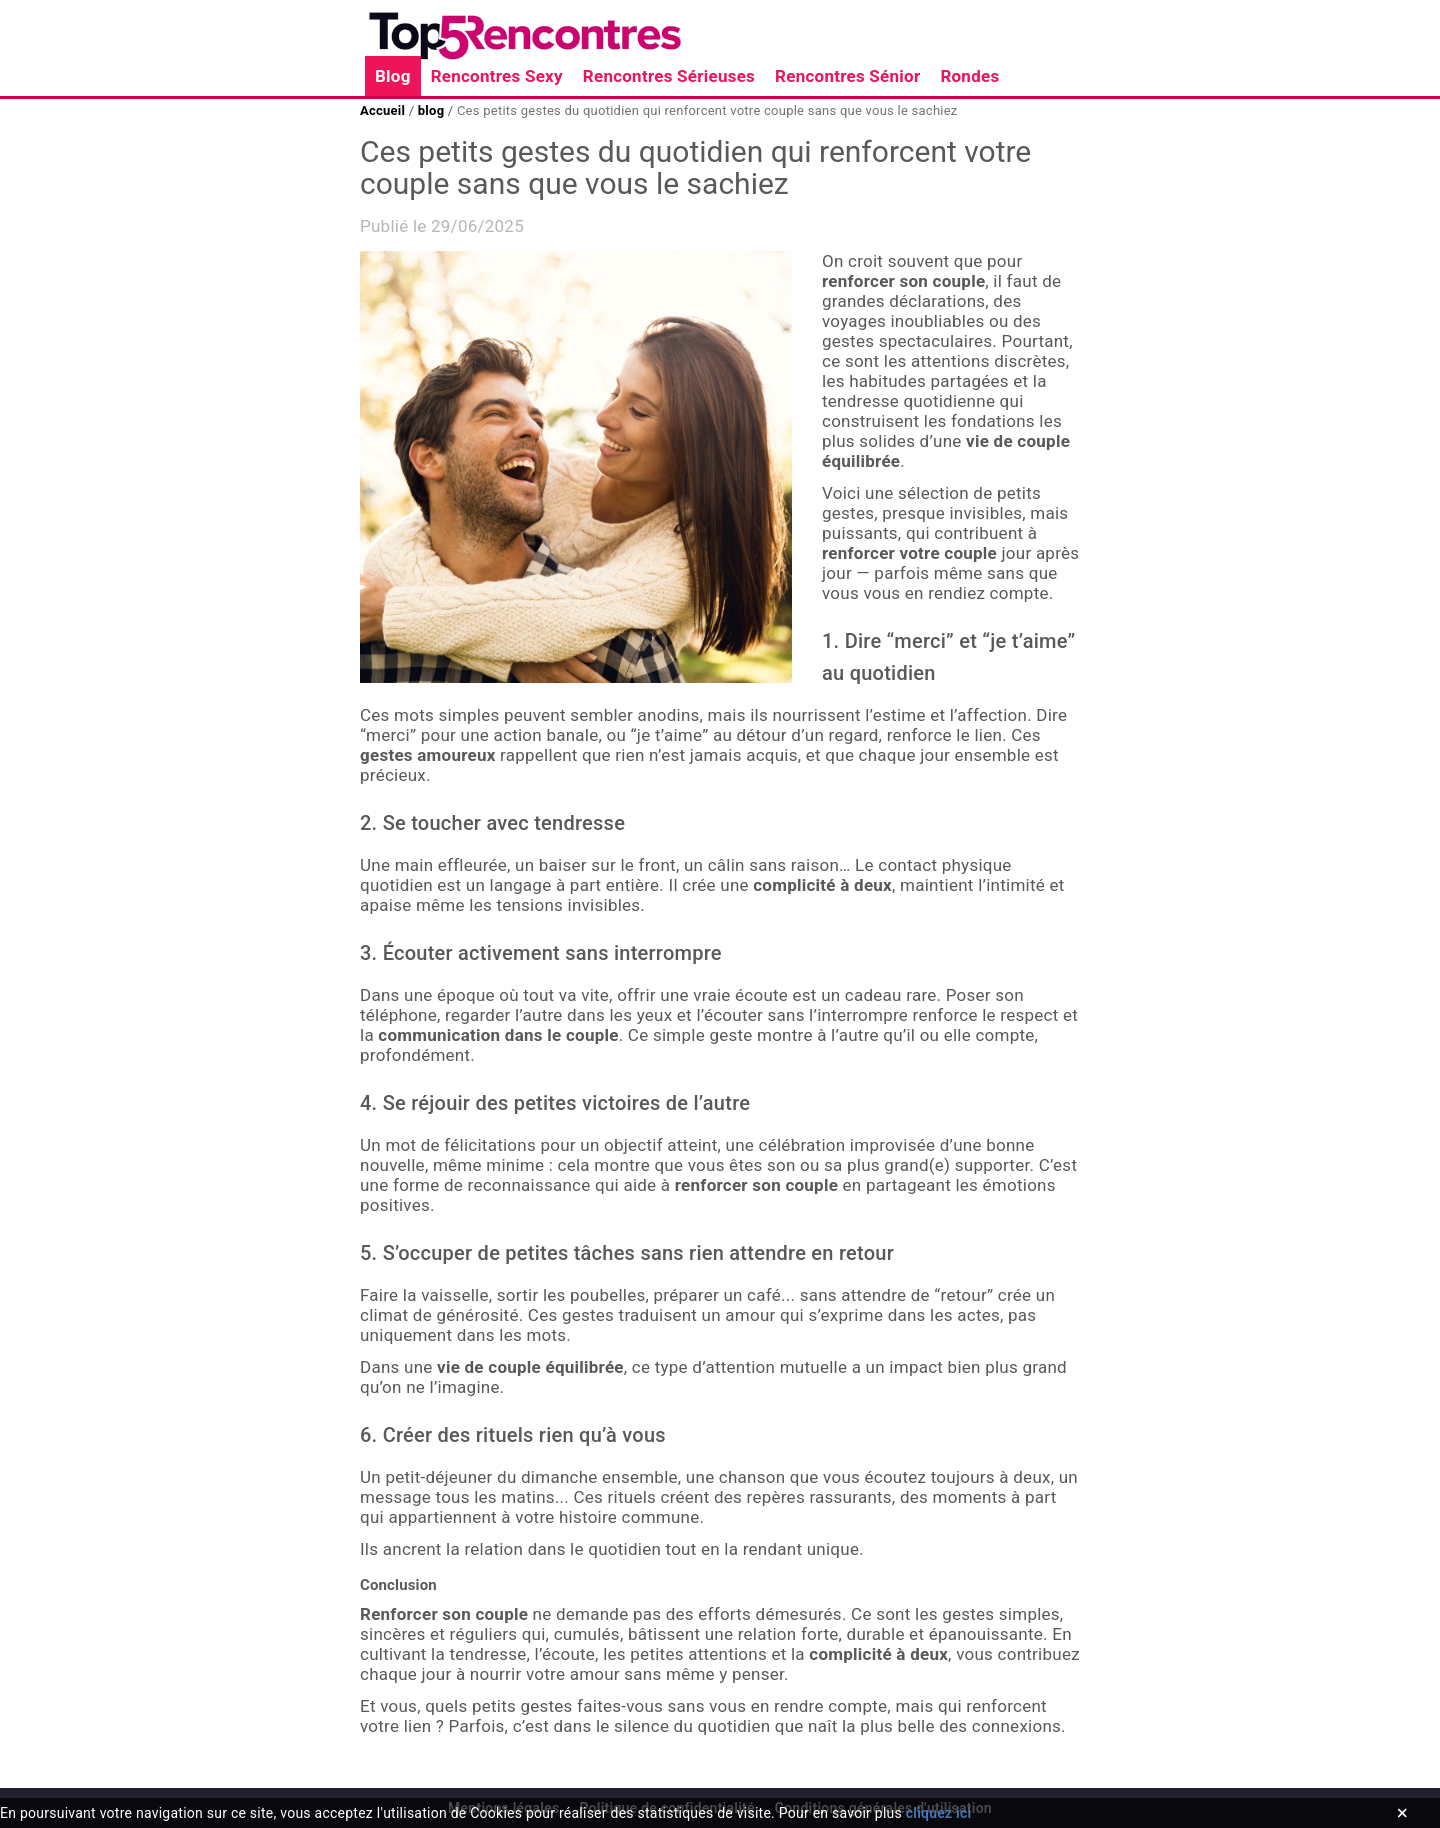 This screenshot has height=1828, width=1440. What do you see at coordinates (969, 76) in the screenshot?
I see `Rondes` at bounding box center [969, 76].